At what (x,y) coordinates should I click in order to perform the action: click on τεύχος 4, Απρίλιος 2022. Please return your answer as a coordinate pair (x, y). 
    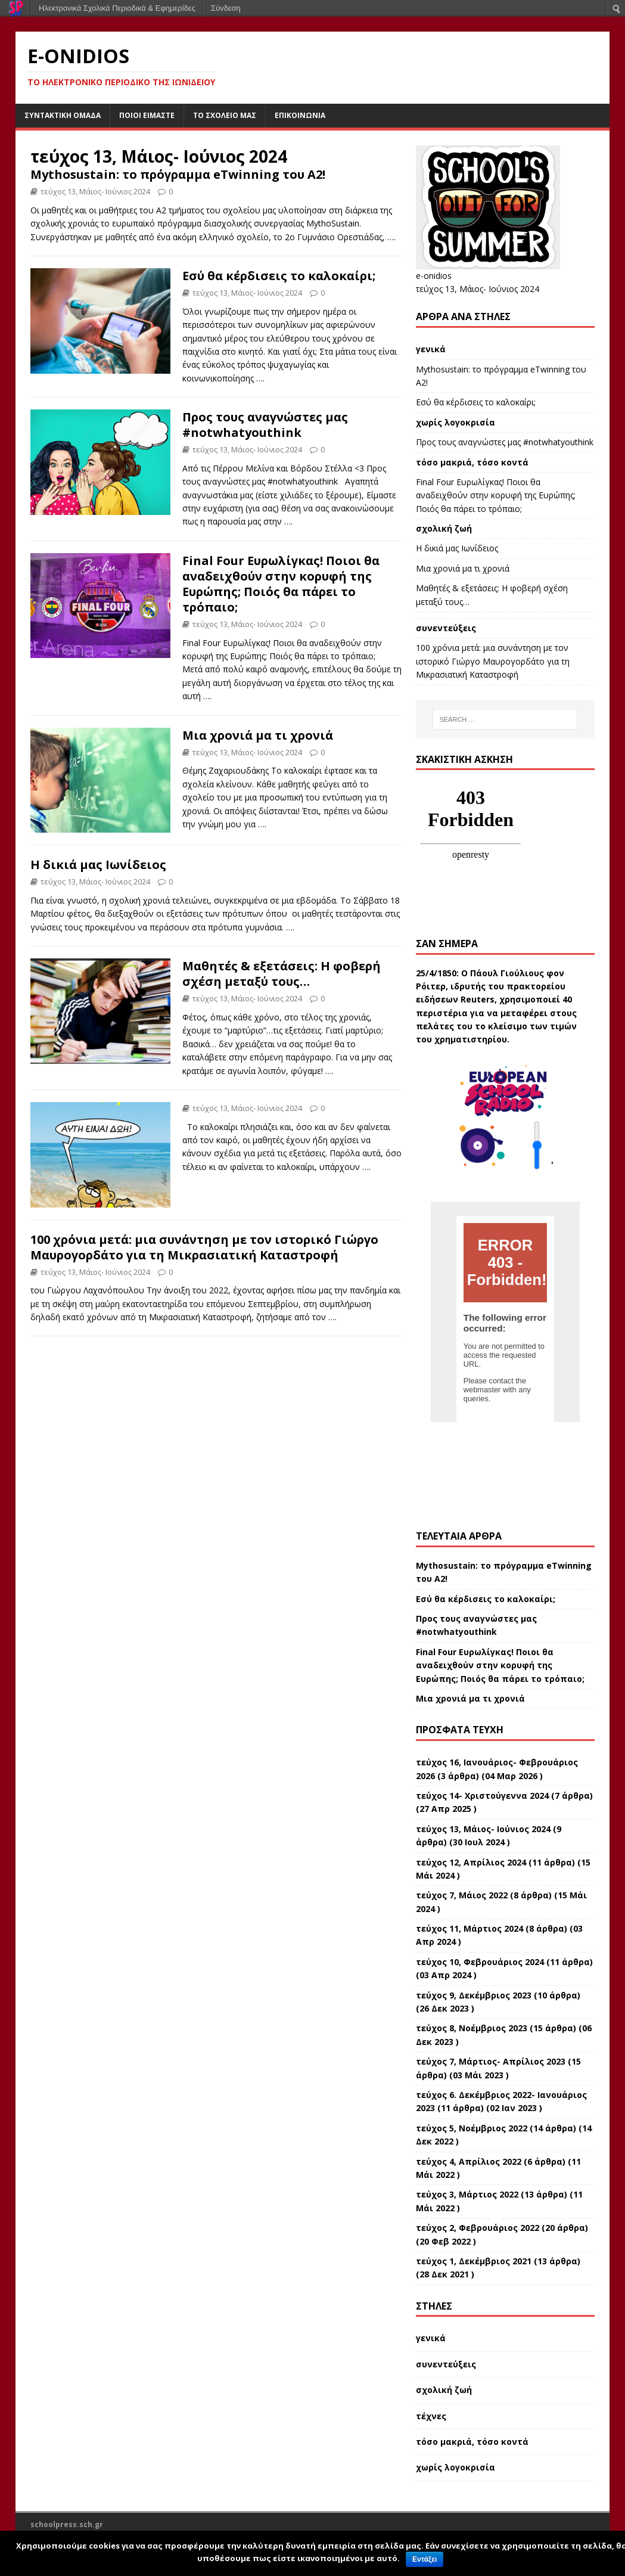
    Looking at the image, I should click on (468, 2161).